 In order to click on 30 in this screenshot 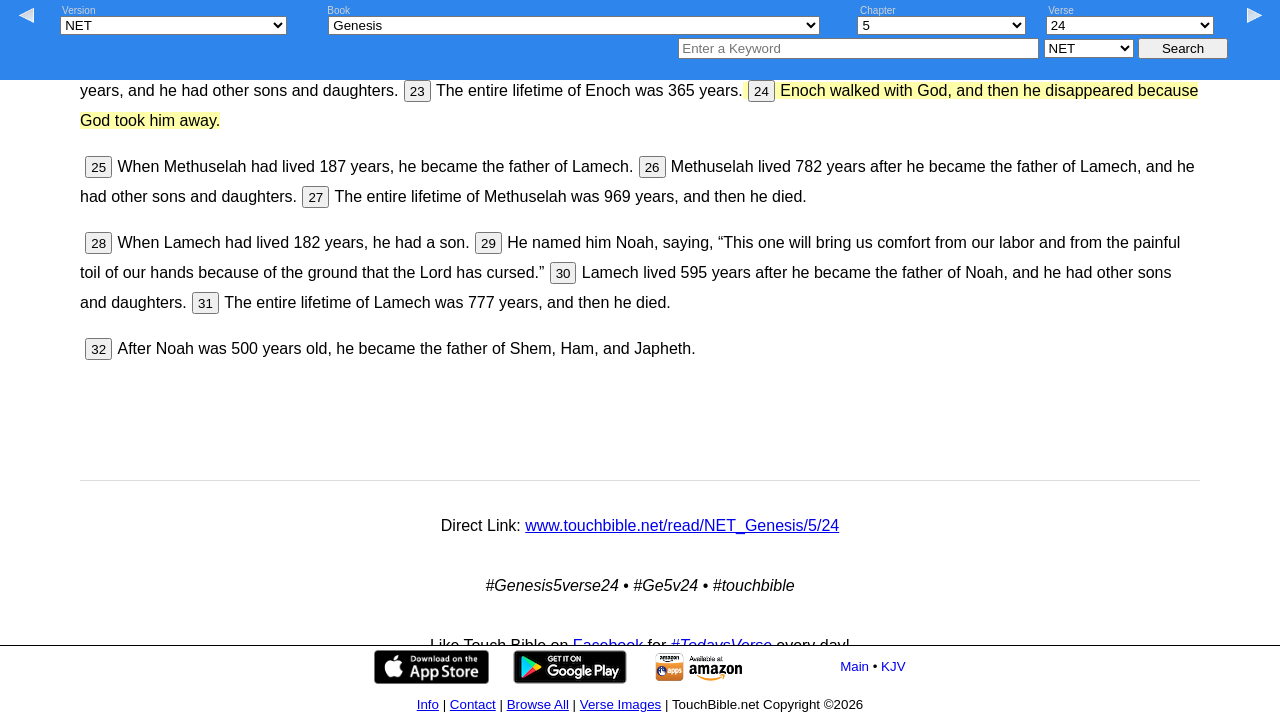, I will do `click(563, 273)`.